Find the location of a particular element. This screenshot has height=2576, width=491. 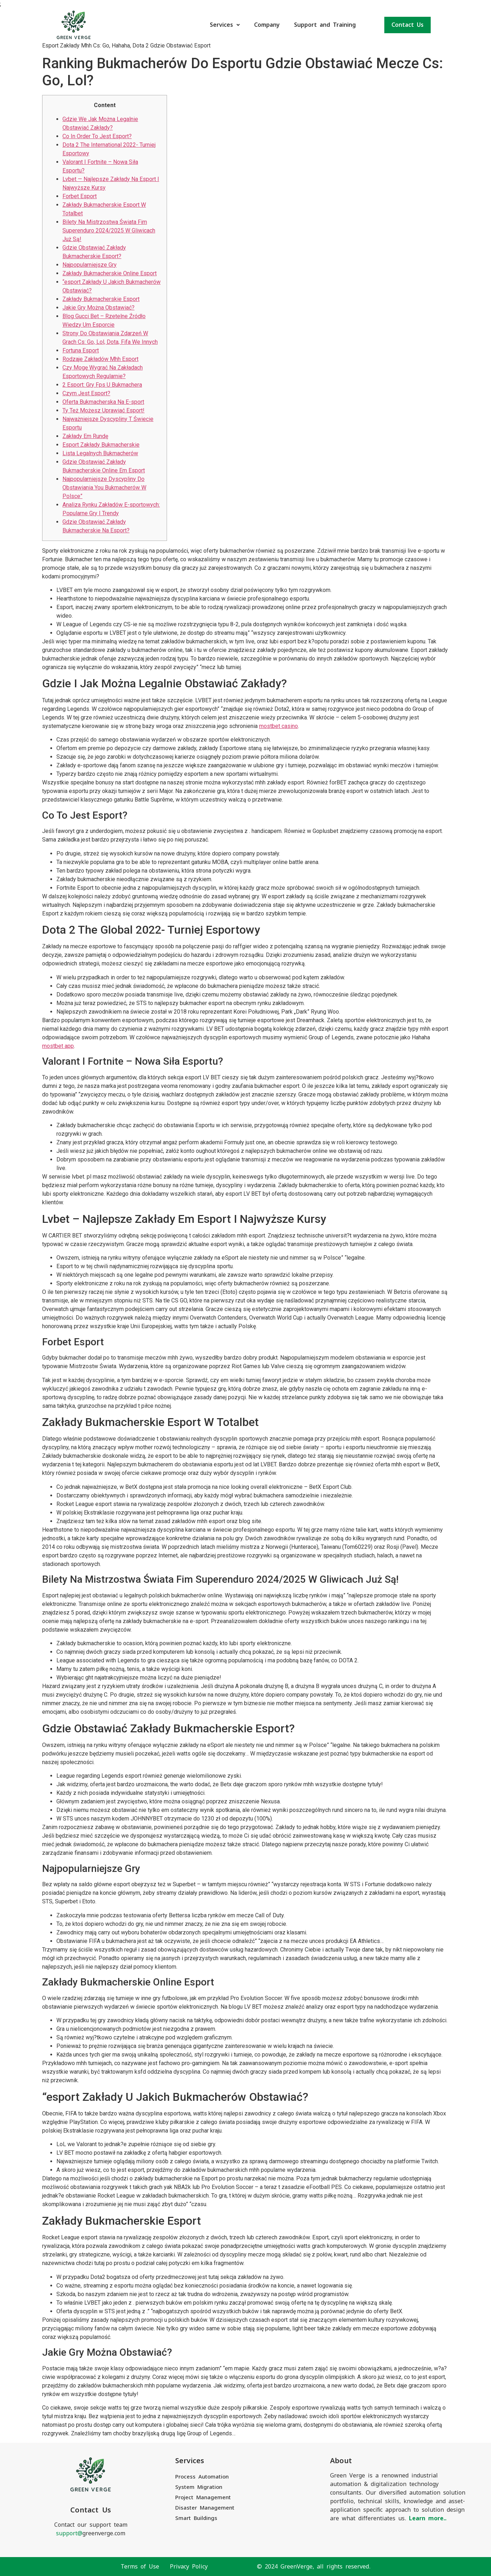

Esport Zakłady Bukmacherskie is located at coordinates (101, 444).